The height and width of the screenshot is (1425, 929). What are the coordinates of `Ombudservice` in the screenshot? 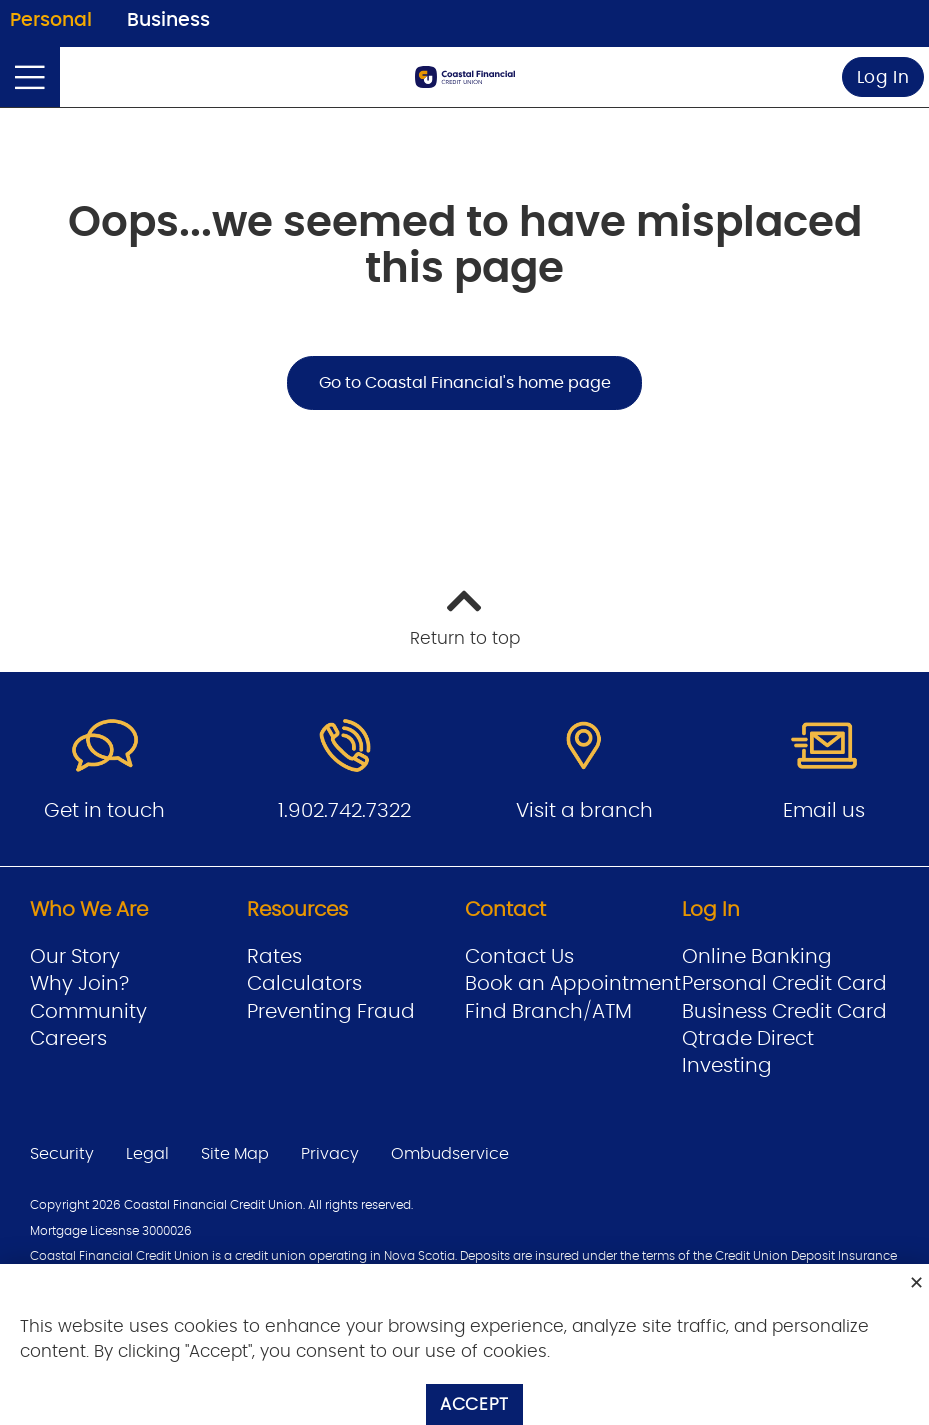 It's located at (450, 1154).